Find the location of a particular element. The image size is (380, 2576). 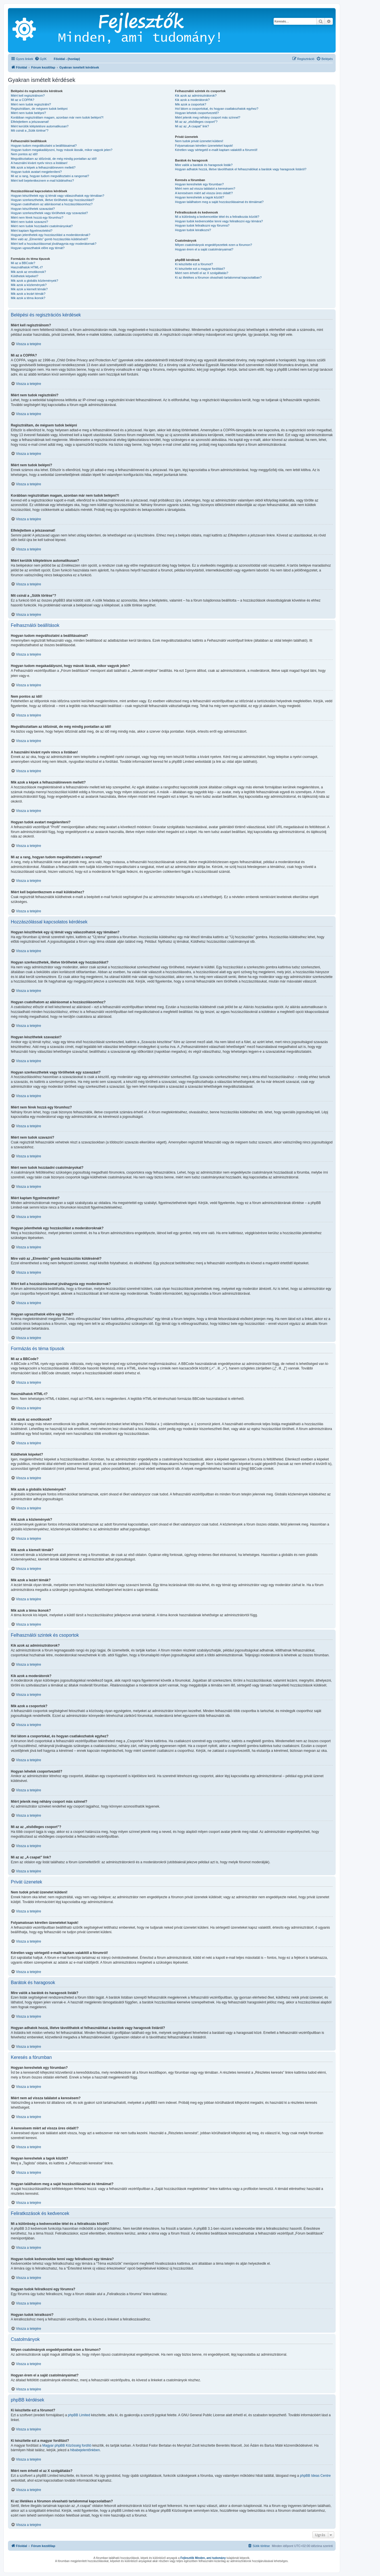

Hogyan készíthetek szavazást? is located at coordinates (33, 208).